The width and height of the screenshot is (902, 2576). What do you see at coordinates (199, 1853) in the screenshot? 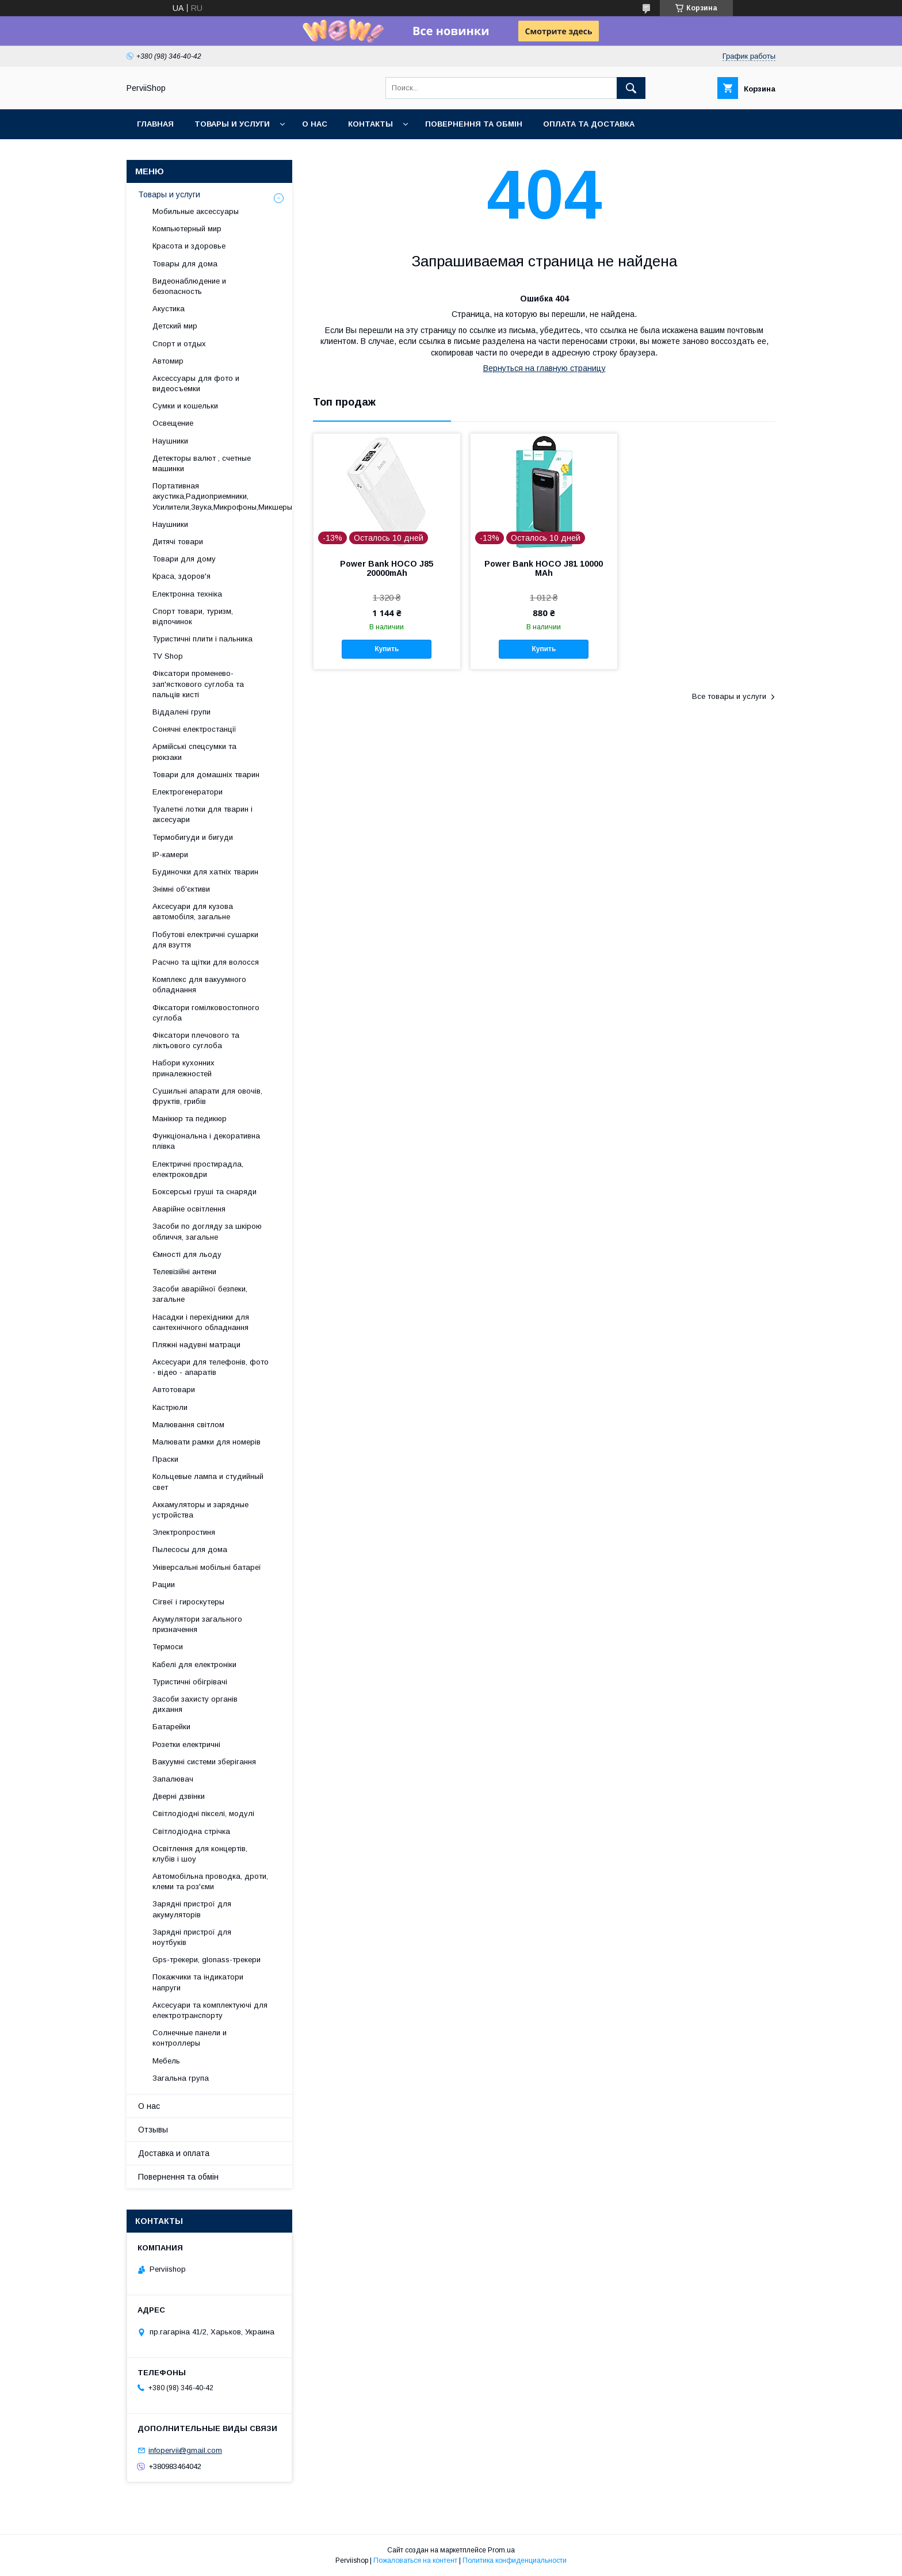
I see `Освітлення для концертів, клубів і шоу` at bounding box center [199, 1853].